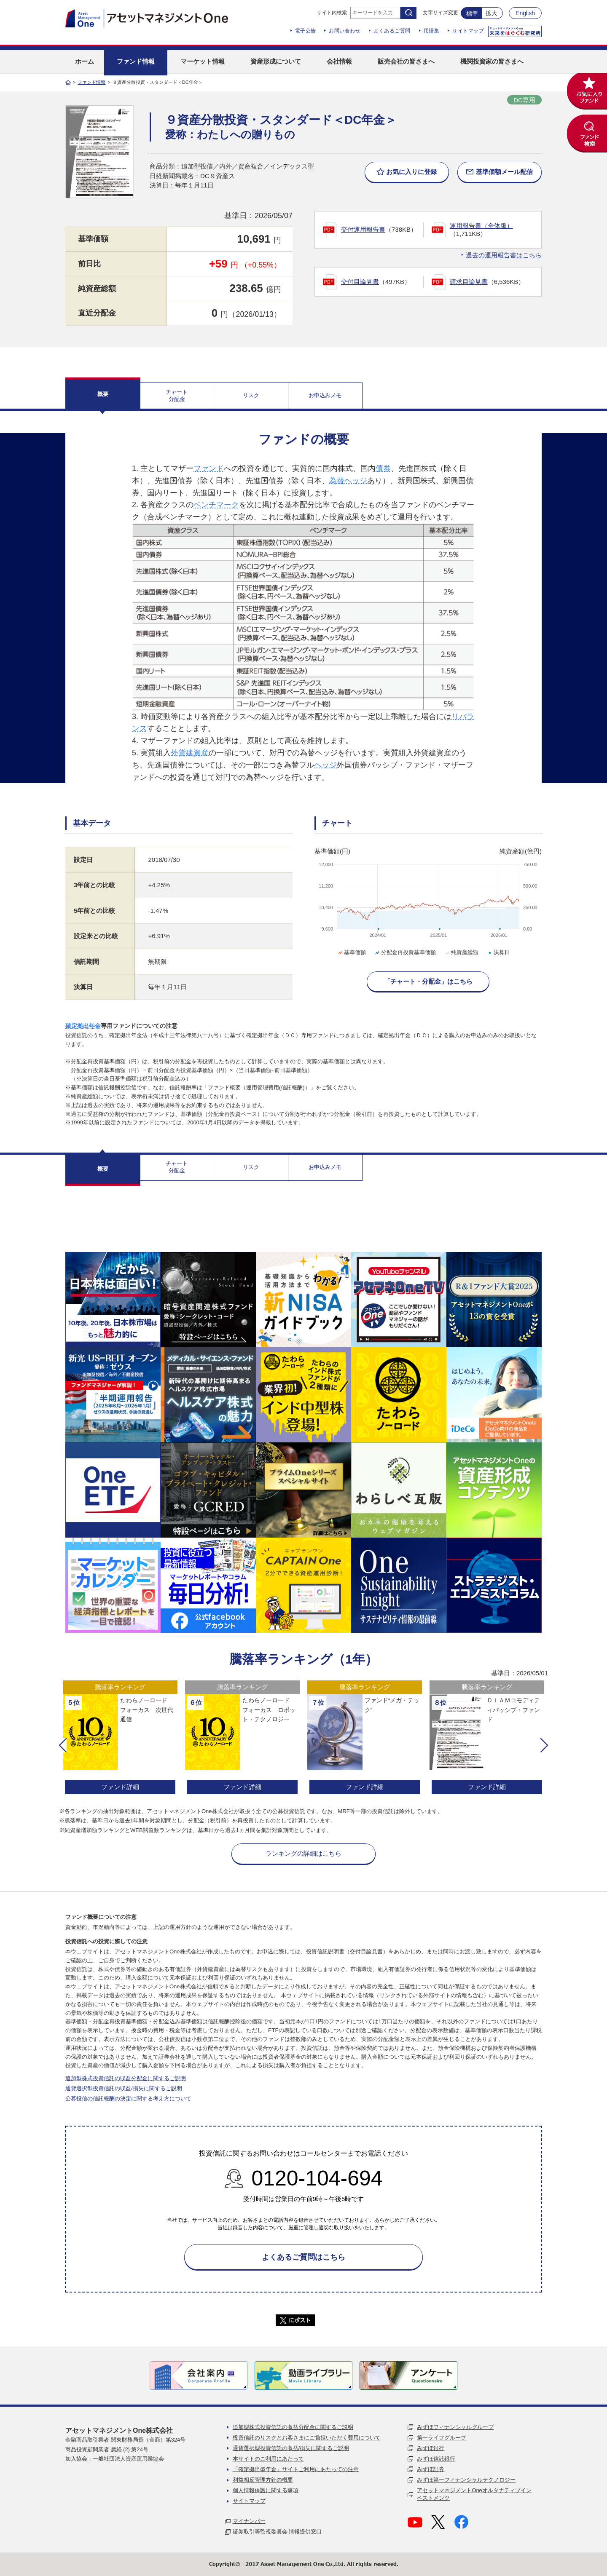 Image resolution: width=607 pixels, height=2576 pixels. Describe the element at coordinates (430, 2469) in the screenshot. I see `みずほ証券` at that location.